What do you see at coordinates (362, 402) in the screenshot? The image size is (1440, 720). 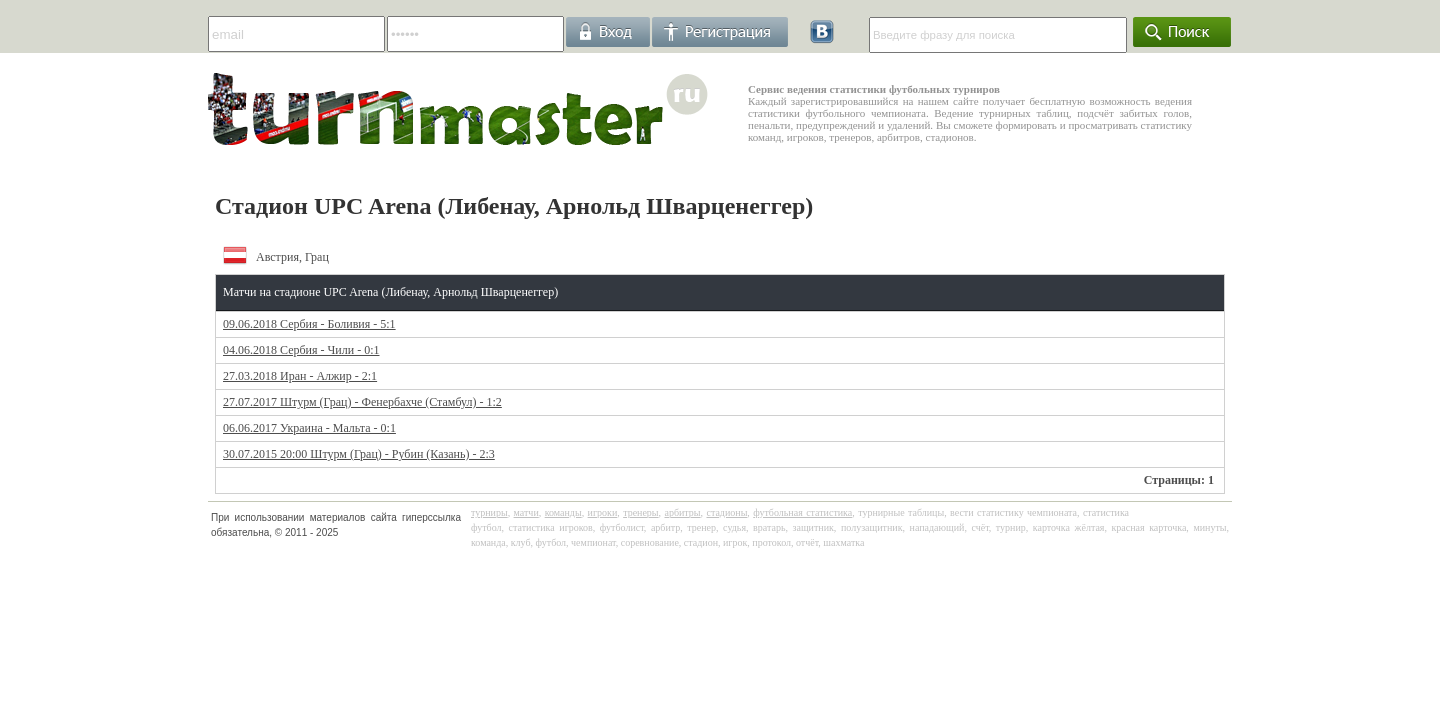 I see `27.07.2017 Штурм (Грац) - Фенербахче (Стамбул) - 1:2` at bounding box center [362, 402].